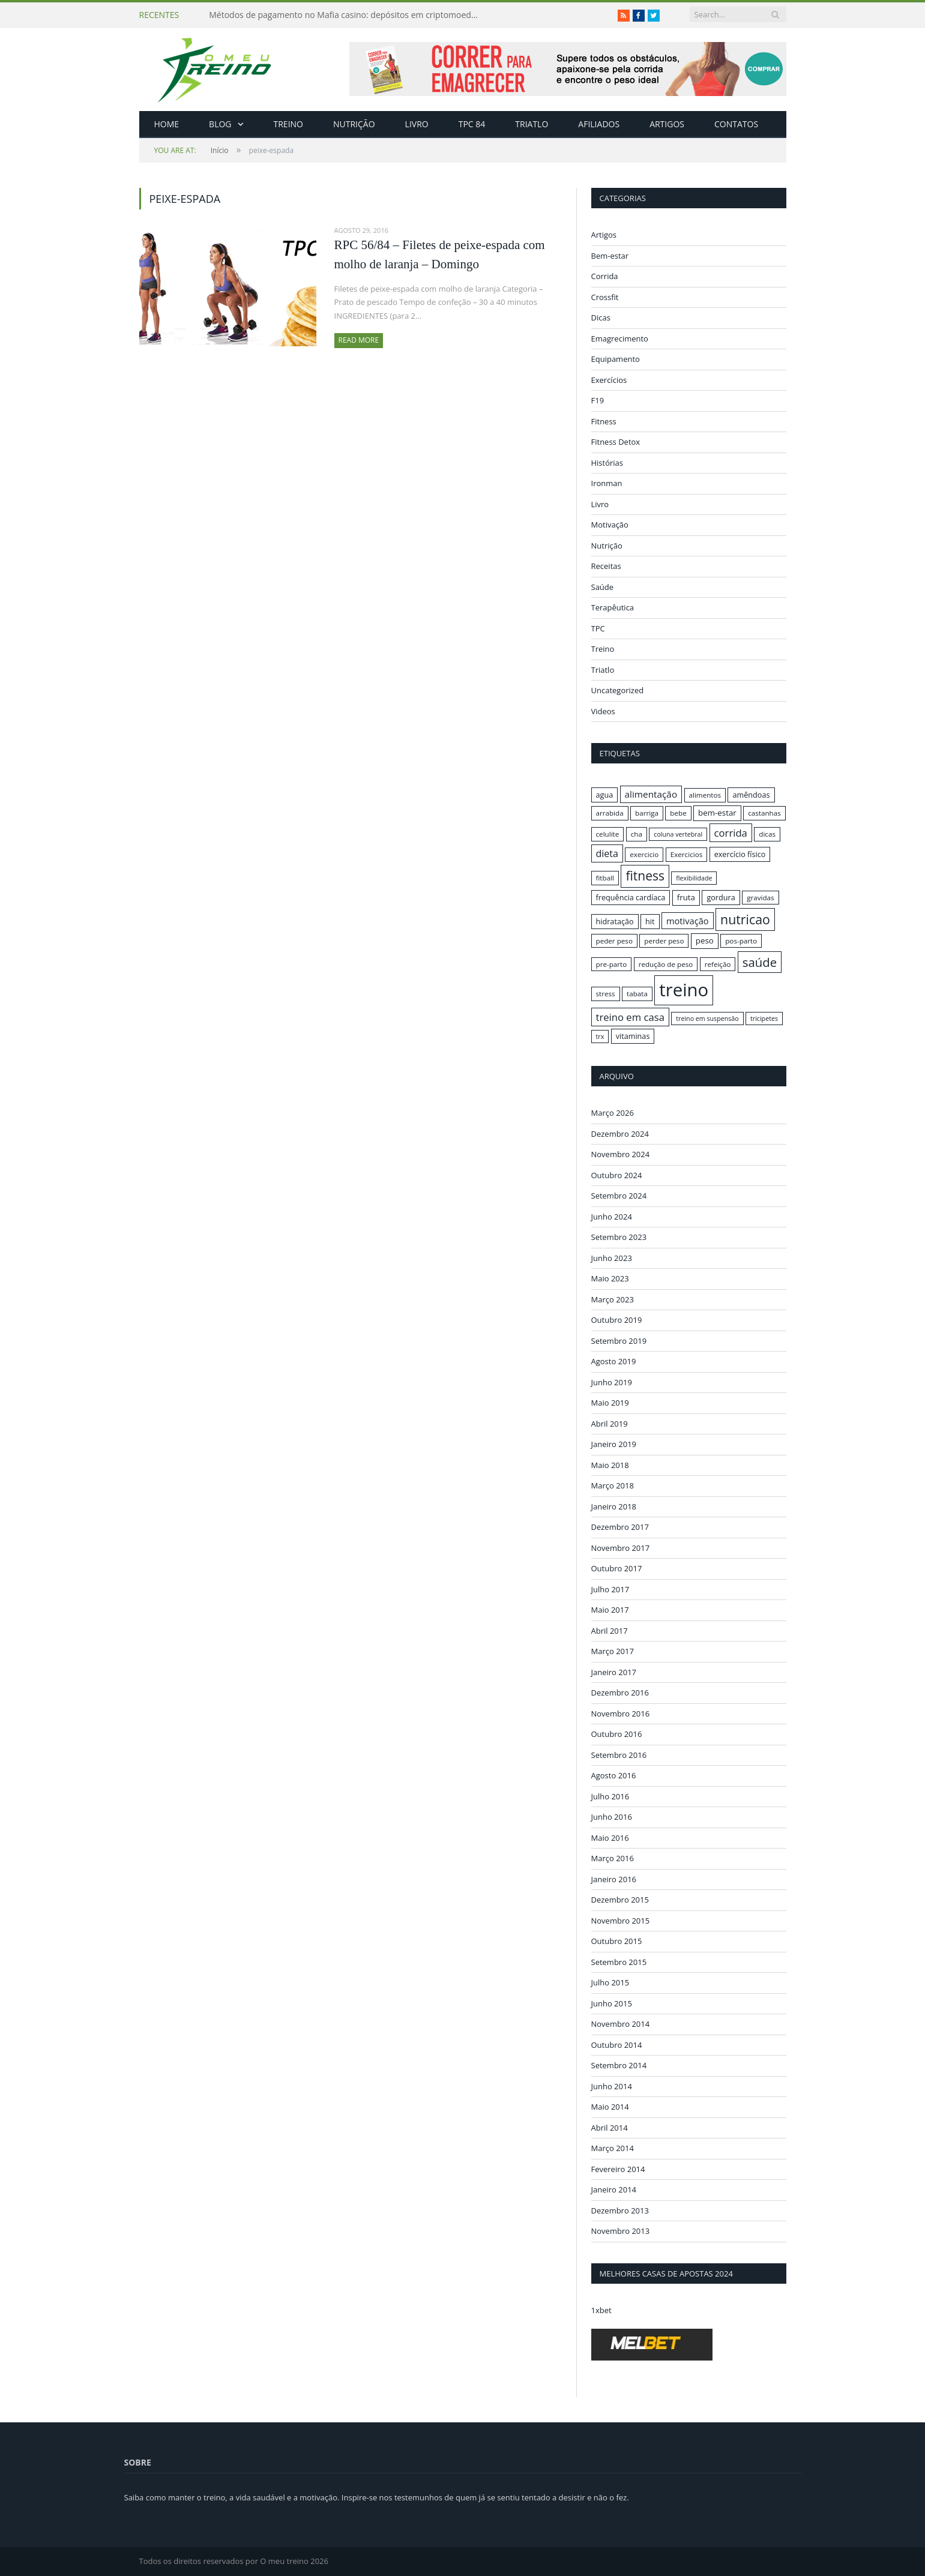 The width and height of the screenshot is (925, 2576). Describe the element at coordinates (636, 833) in the screenshot. I see `cha [cha (16 itens)]` at that location.